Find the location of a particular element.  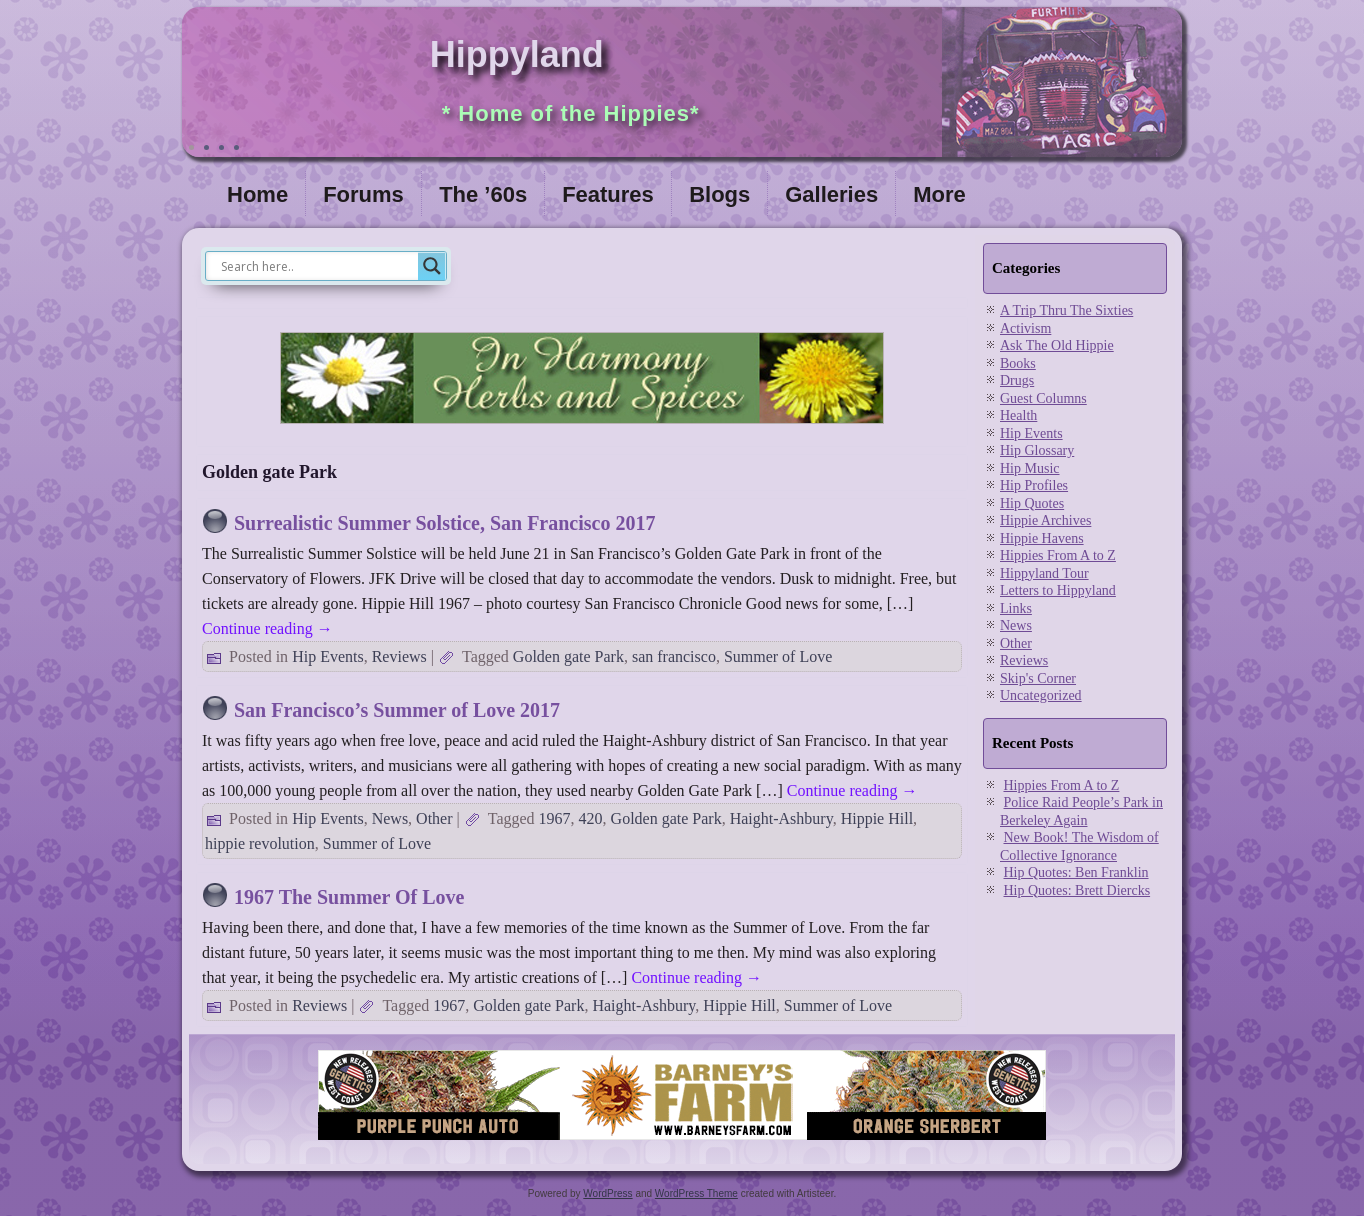

hippie revolution is located at coordinates (260, 843).